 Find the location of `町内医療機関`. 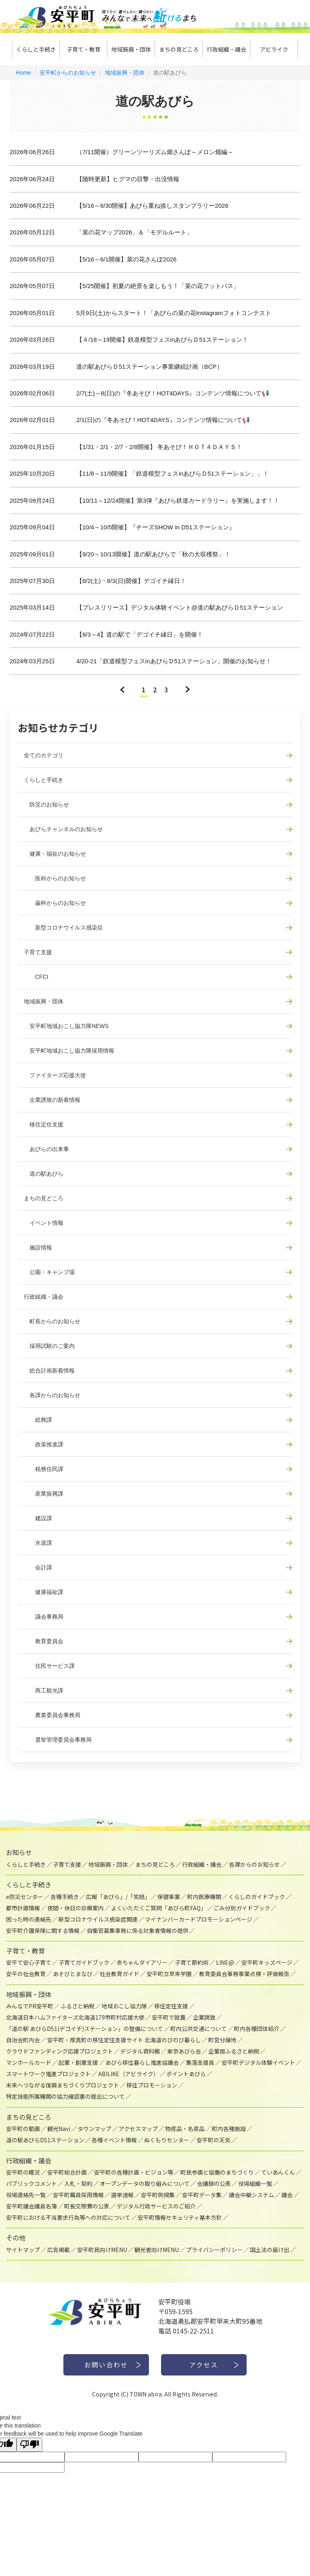

町内医療機関 is located at coordinates (204, 1897).